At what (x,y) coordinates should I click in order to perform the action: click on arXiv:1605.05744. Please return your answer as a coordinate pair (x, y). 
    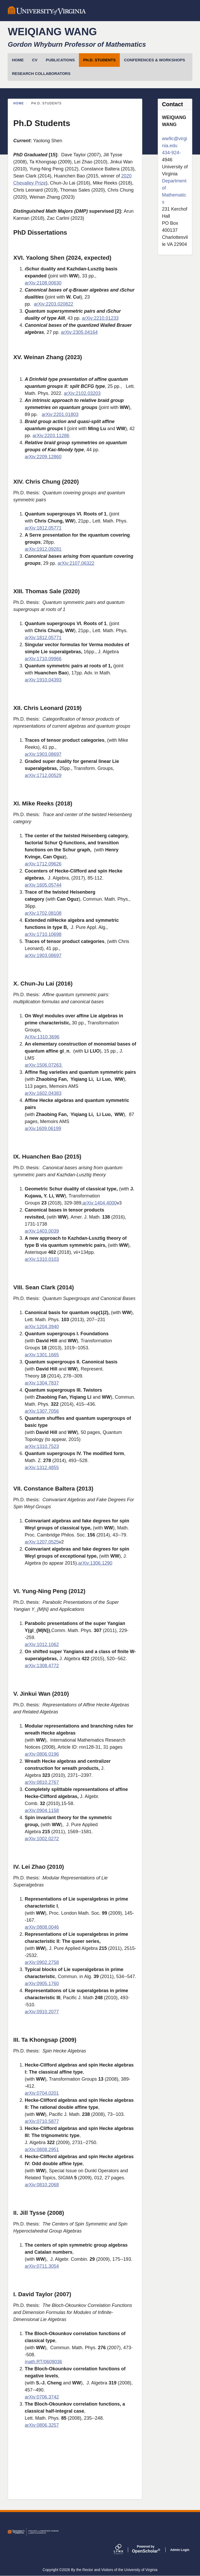
    Looking at the image, I should click on (43, 885).